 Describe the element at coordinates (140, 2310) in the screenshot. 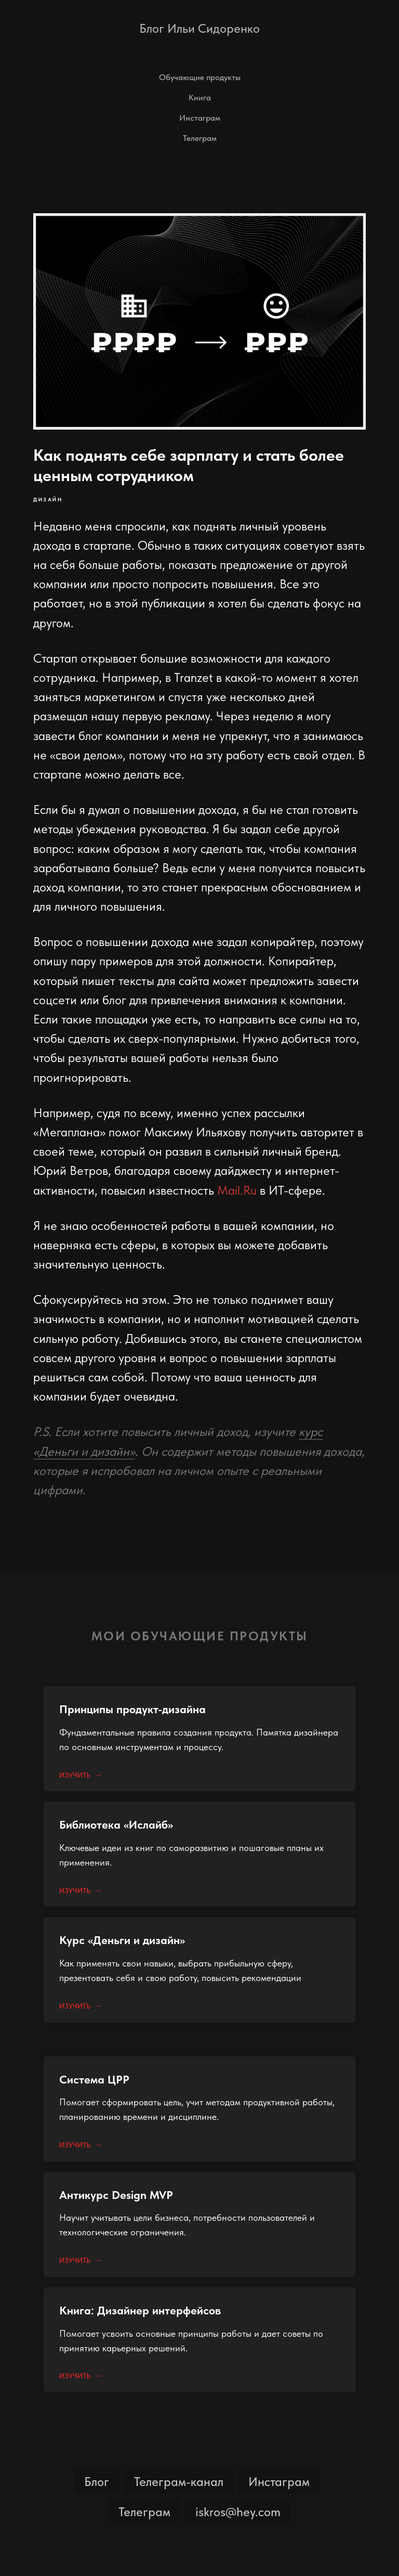

I see `Книга: Дизайнер интерфейсов` at that location.